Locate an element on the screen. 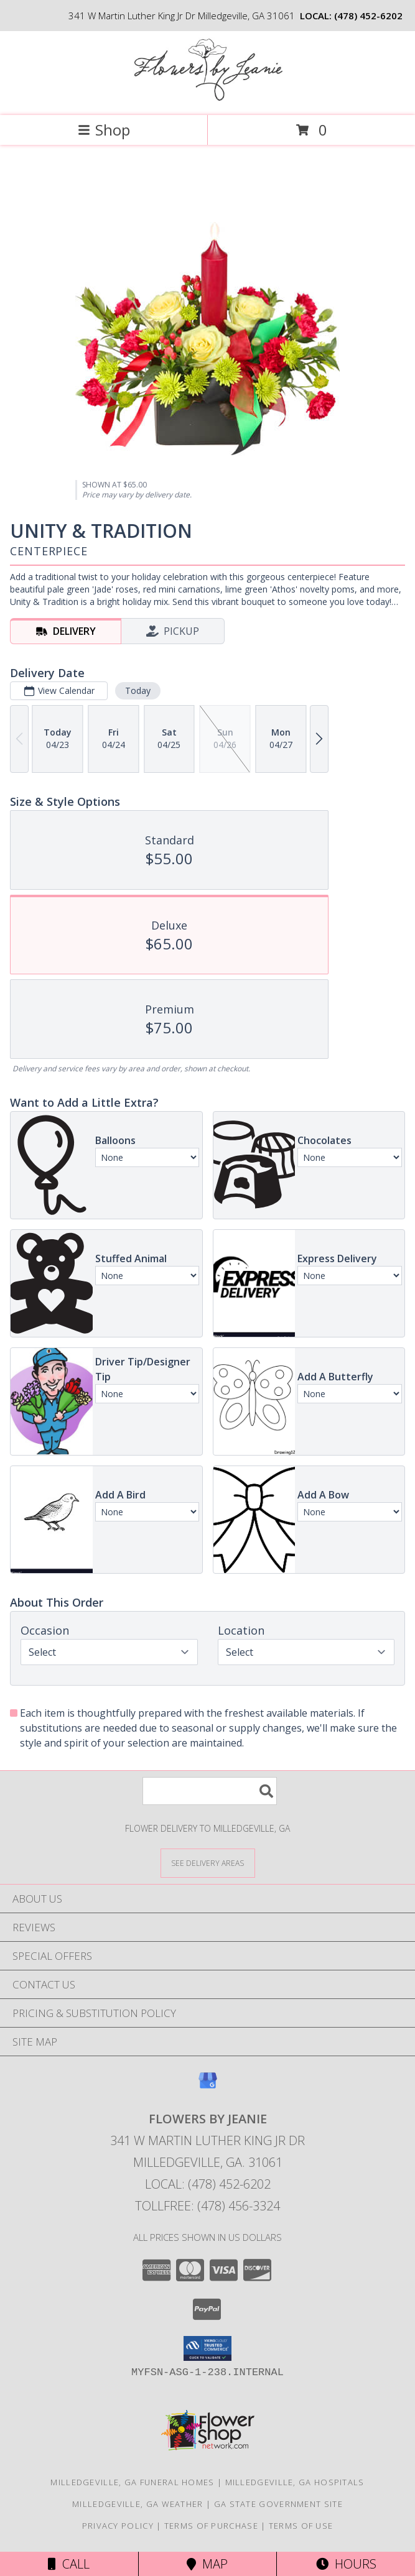 The image size is (415, 2576). Hours [See Hours] is located at coordinates (346, 2563).